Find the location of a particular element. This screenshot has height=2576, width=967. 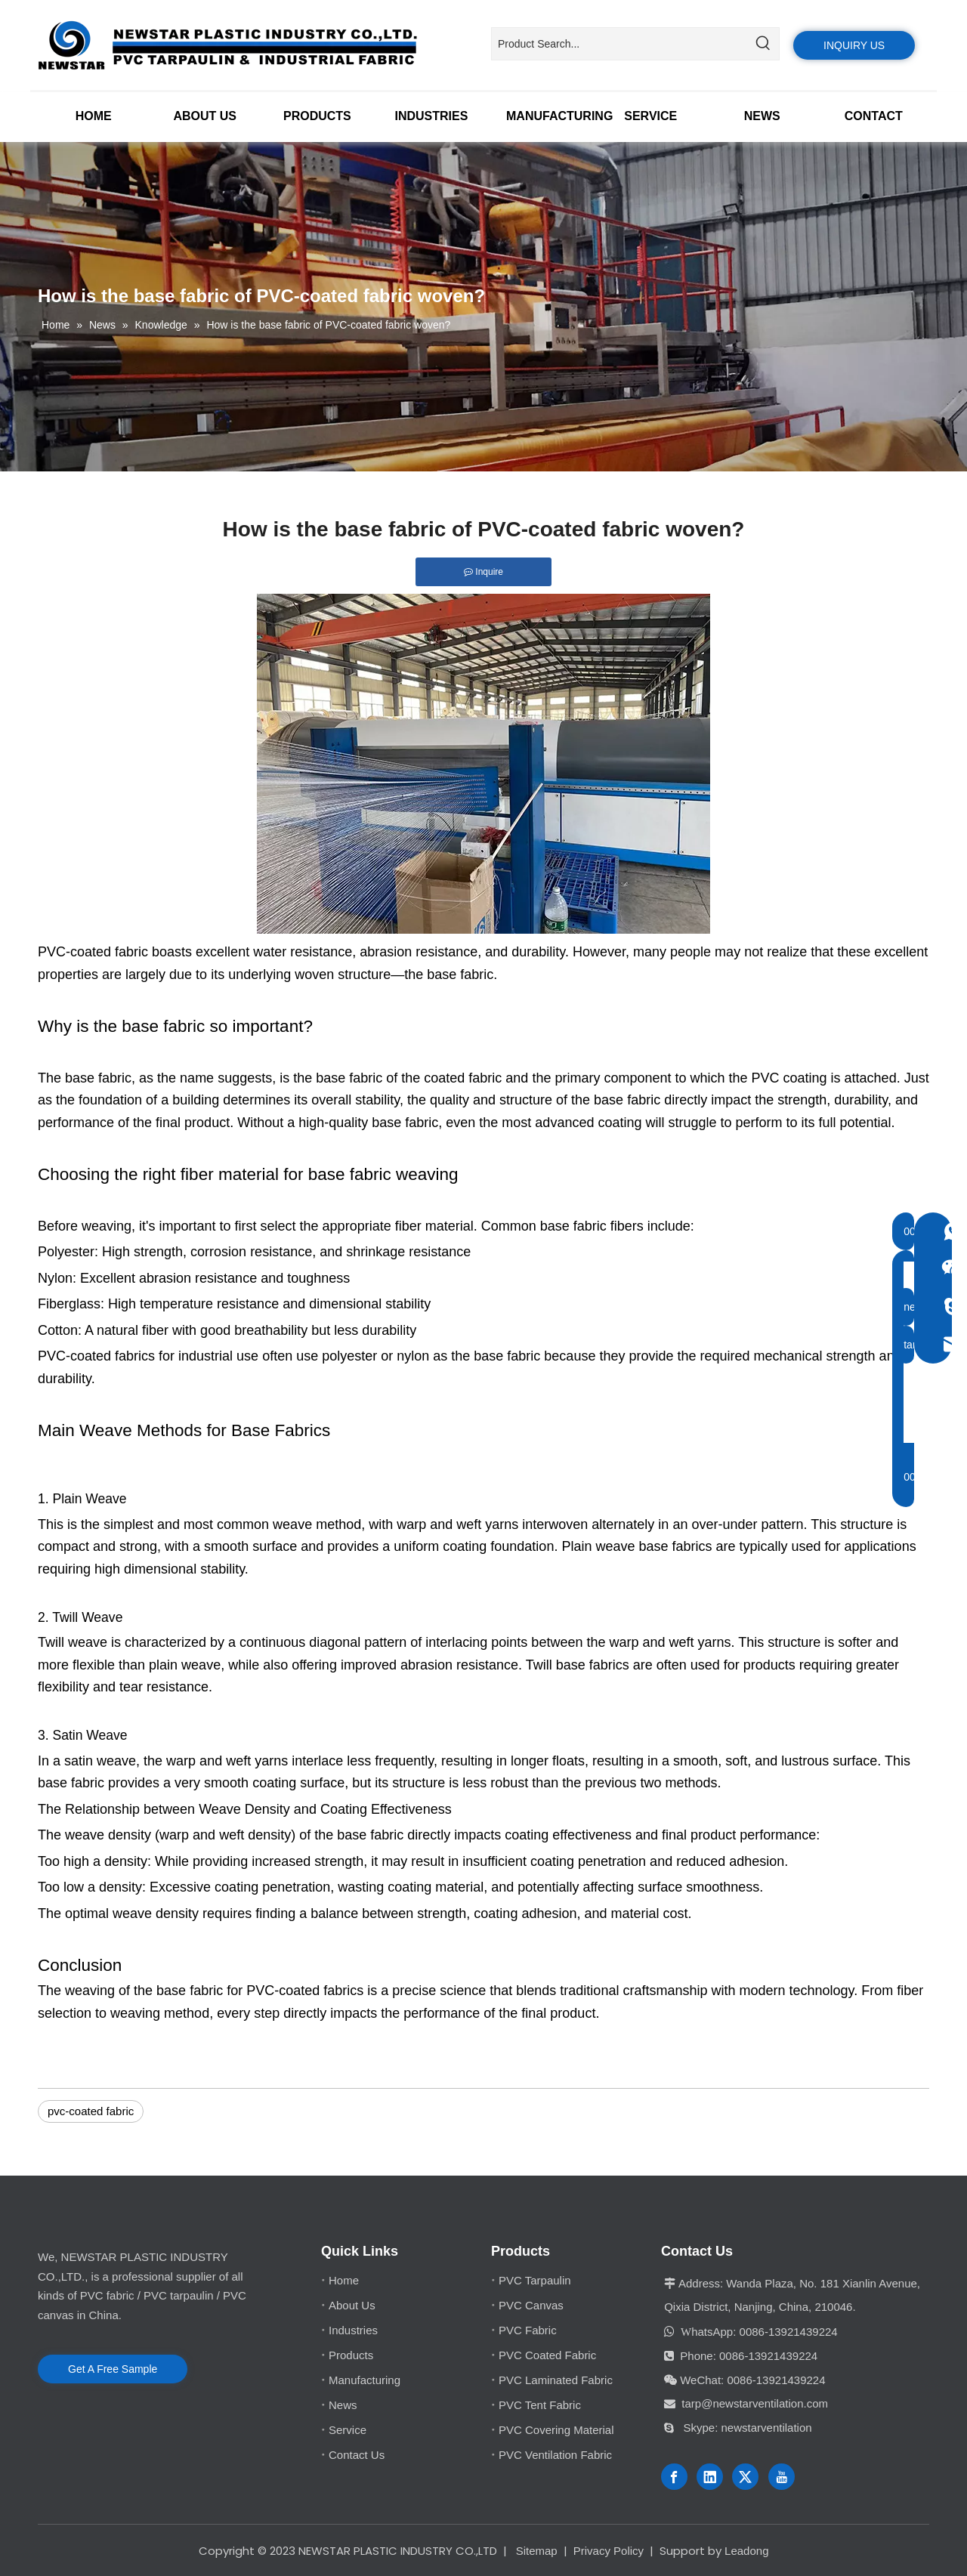

Leadong is located at coordinates (746, 2550).